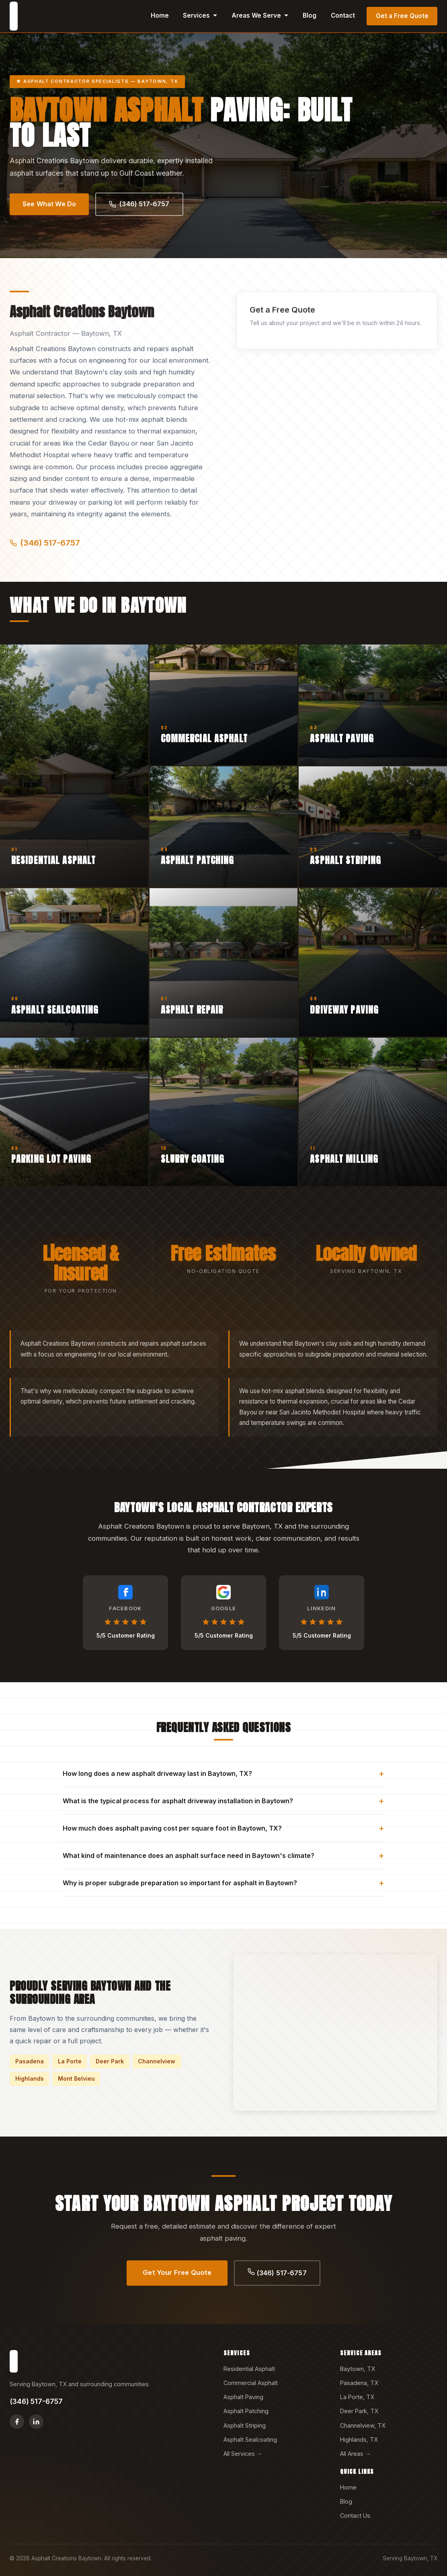 The image size is (447, 2576). What do you see at coordinates (160, 15) in the screenshot?
I see `Home` at bounding box center [160, 15].